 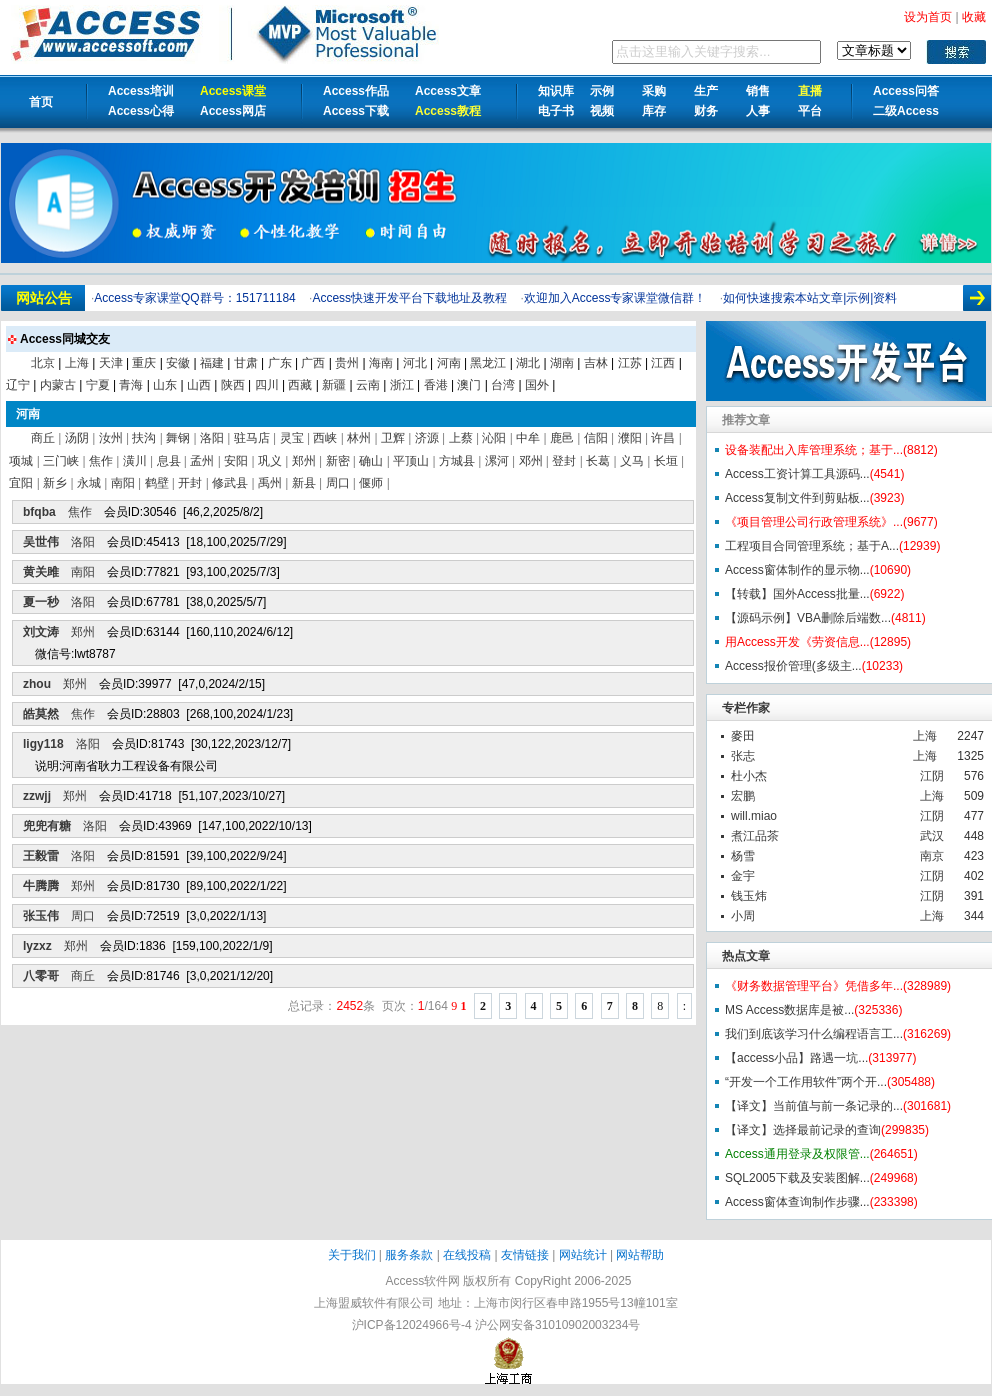 What do you see at coordinates (61, 461) in the screenshot?
I see `三门峡` at bounding box center [61, 461].